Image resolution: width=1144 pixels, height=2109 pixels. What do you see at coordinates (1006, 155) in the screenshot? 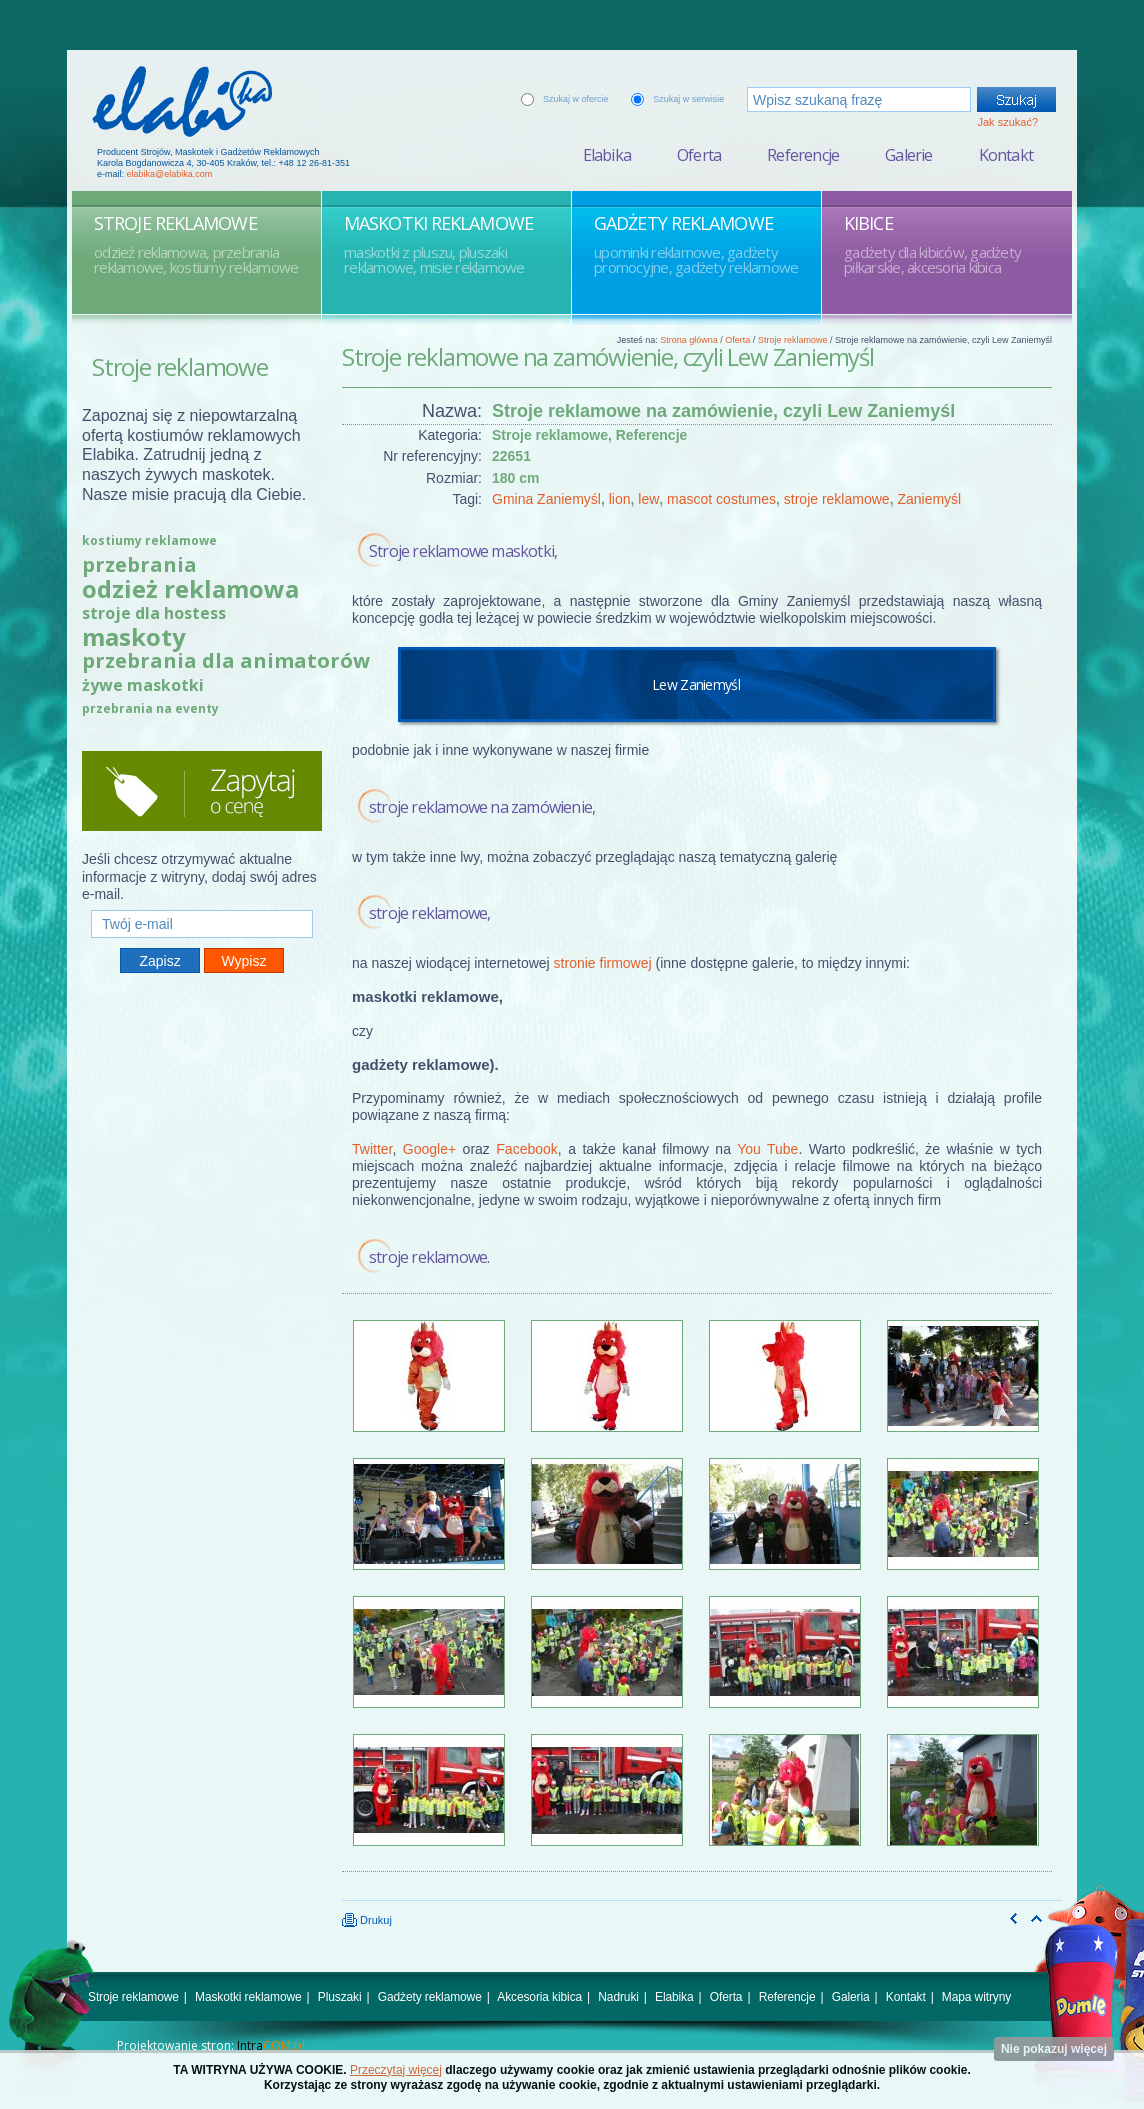
I see `Kontakt` at bounding box center [1006, 155].